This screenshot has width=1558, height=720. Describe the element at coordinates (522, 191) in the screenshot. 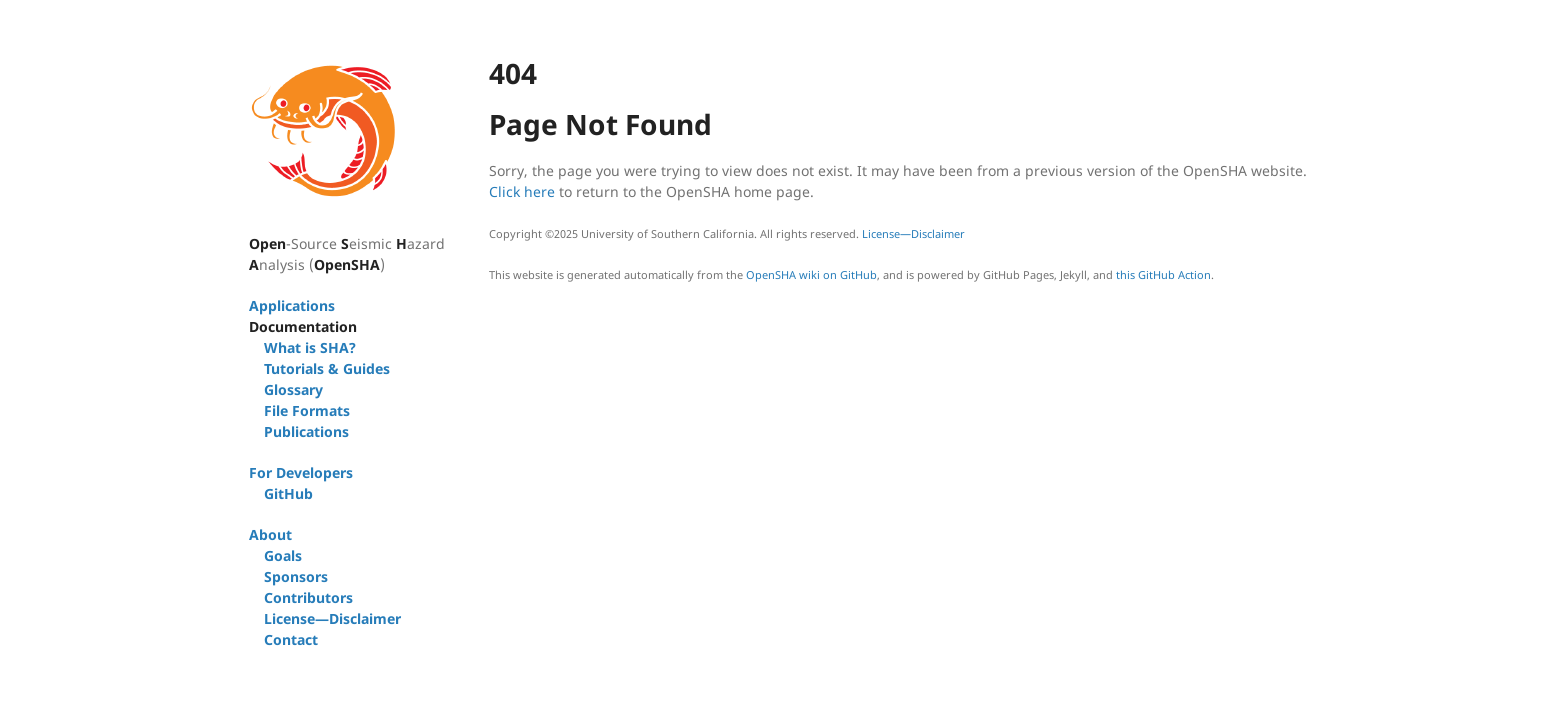

I see `Click here` at that location.